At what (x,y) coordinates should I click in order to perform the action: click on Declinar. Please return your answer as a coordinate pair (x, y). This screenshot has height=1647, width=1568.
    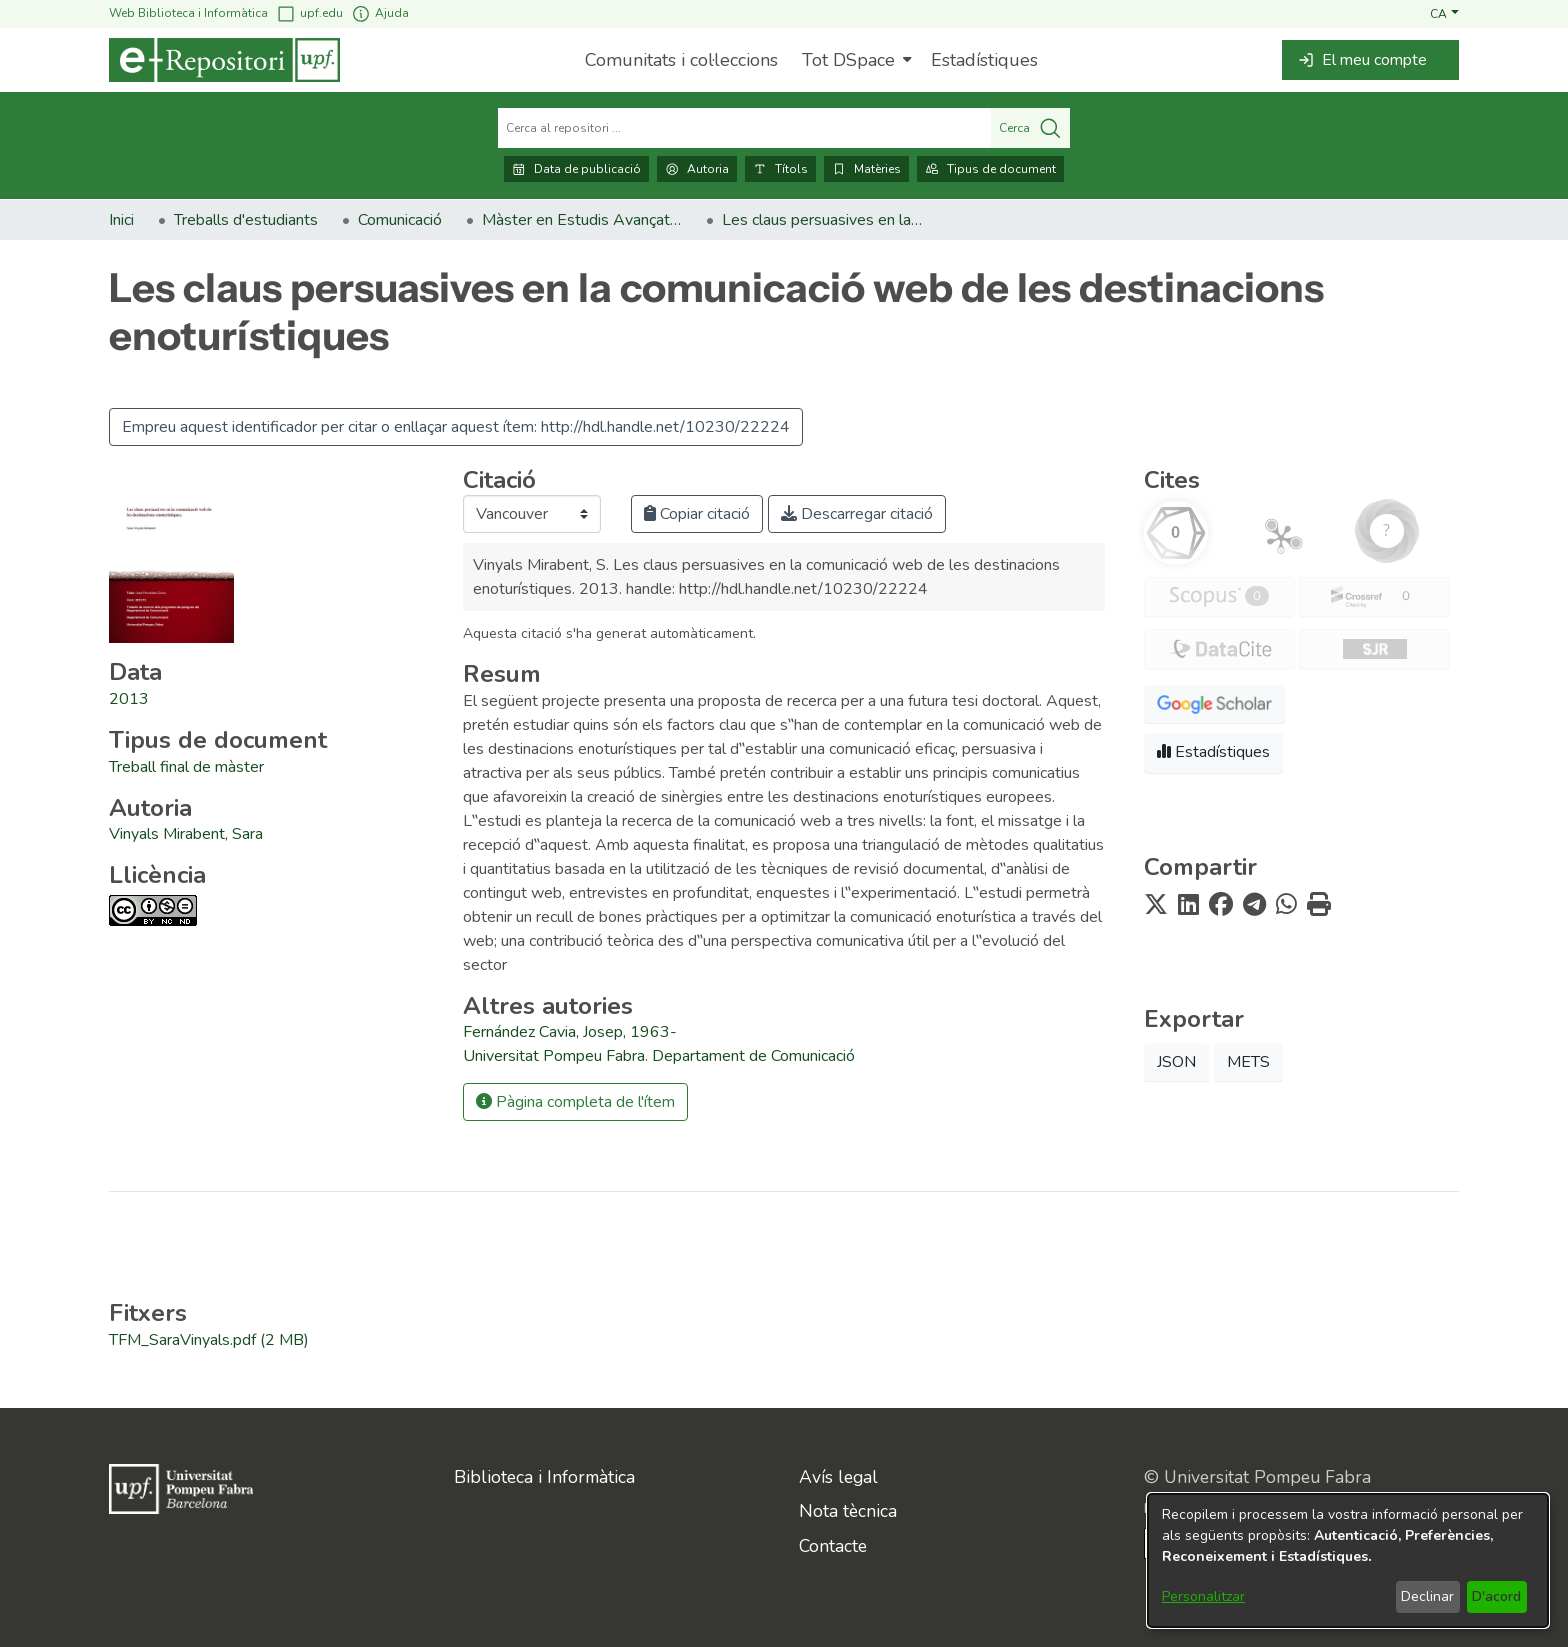
    Looking at the image, I should click on (1427, 1596).